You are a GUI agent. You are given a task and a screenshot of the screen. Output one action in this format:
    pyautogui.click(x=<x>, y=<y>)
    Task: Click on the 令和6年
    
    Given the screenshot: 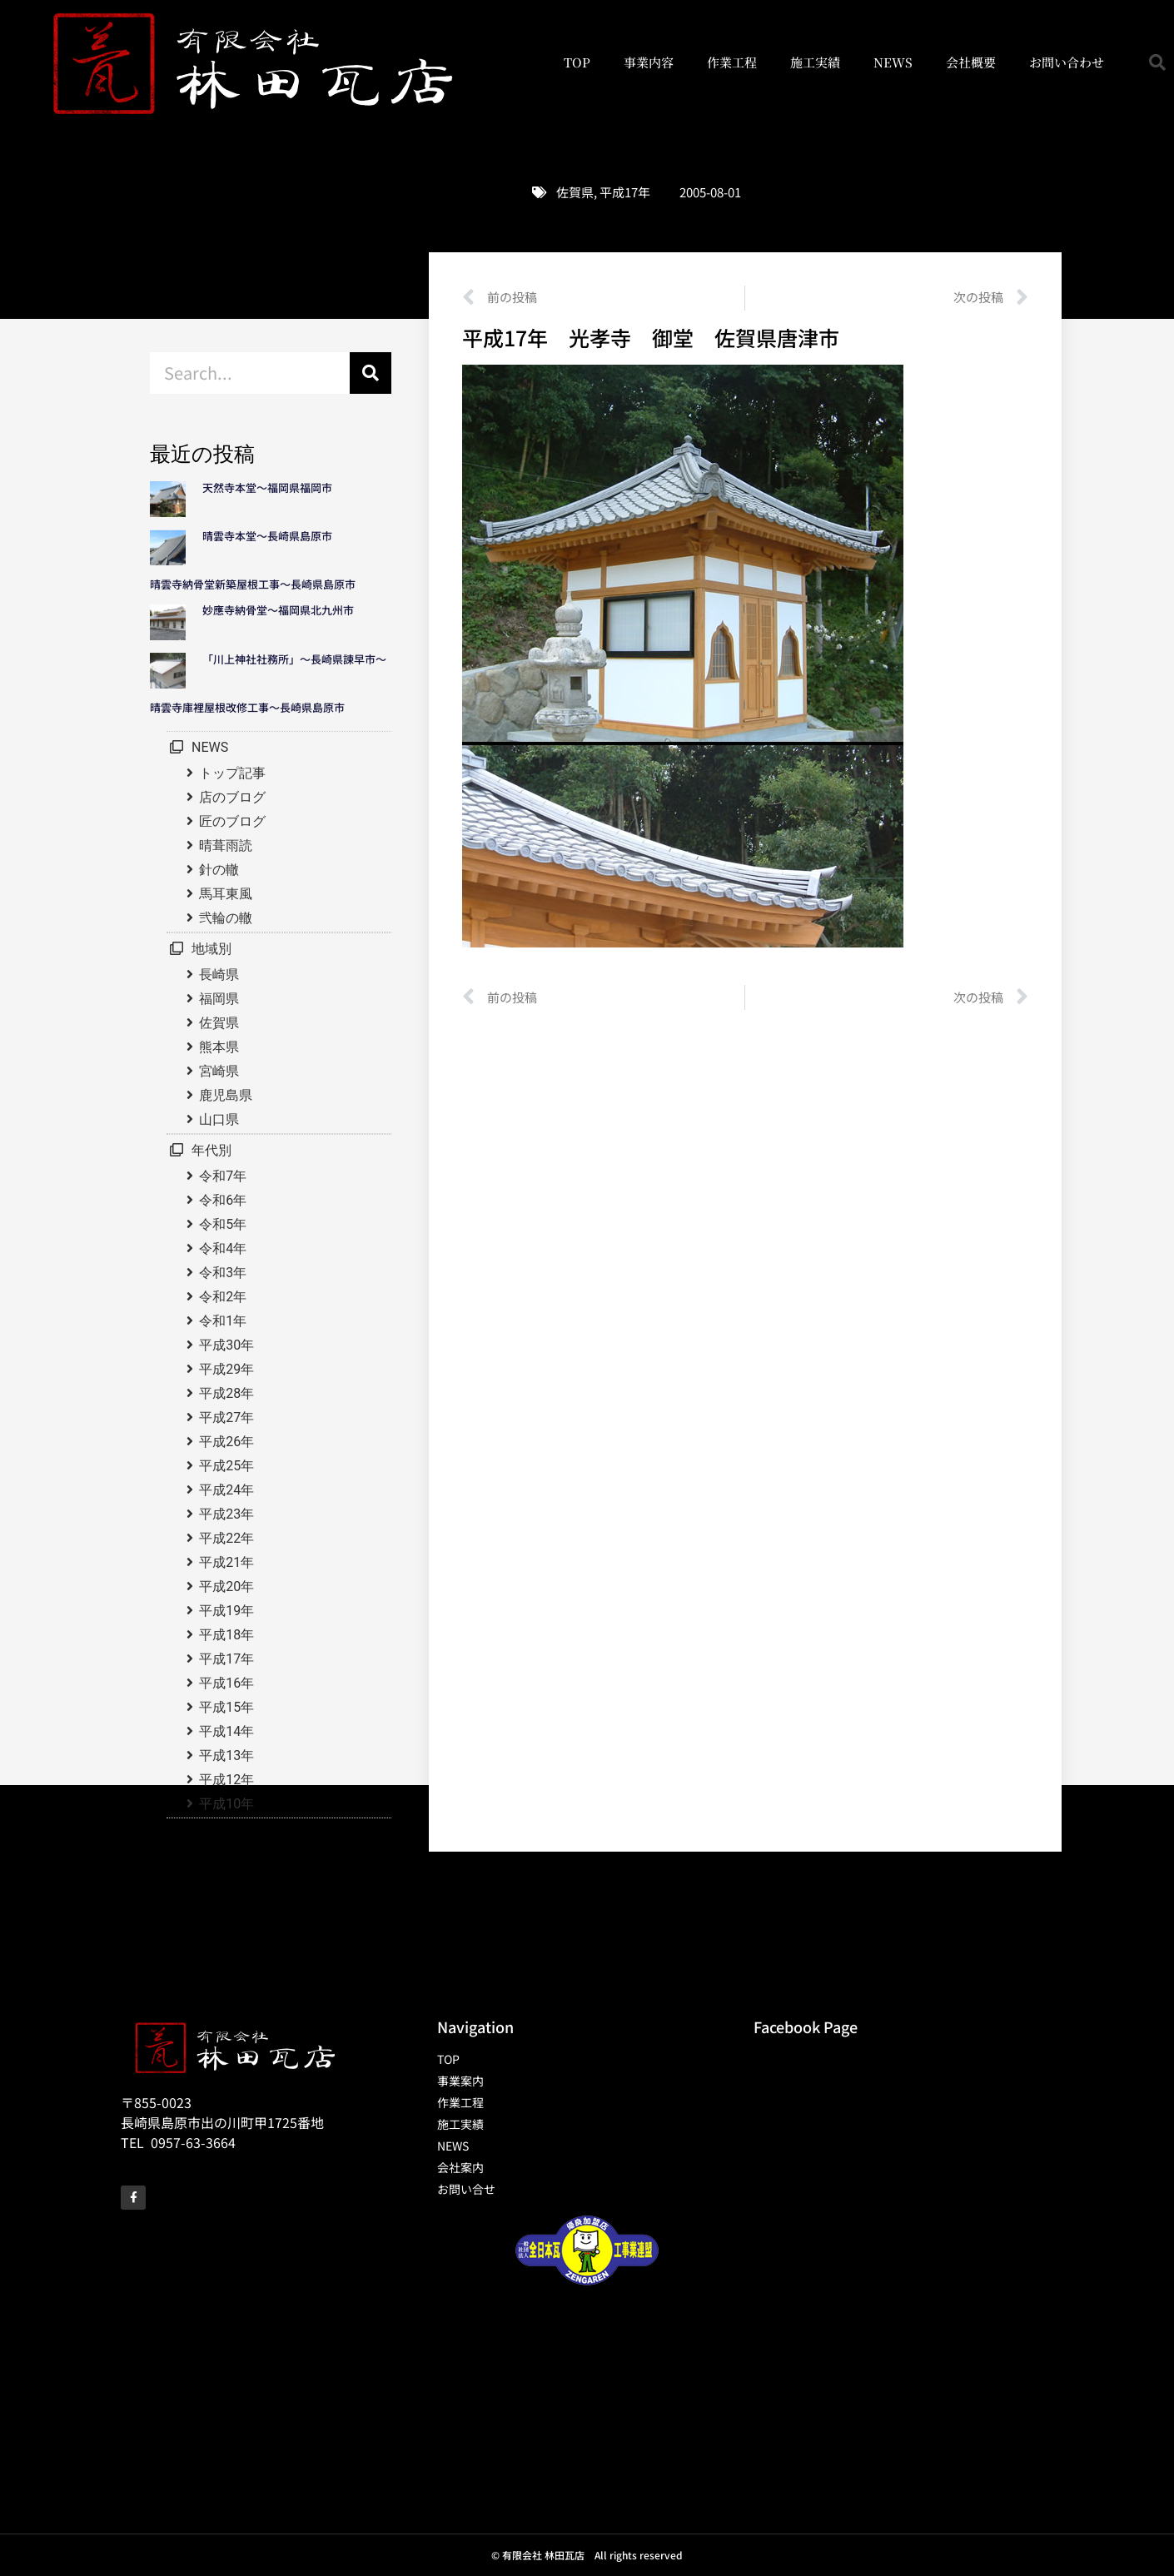 What is the action you would take?
    pyautogui.click(x=222, y=1200)
    